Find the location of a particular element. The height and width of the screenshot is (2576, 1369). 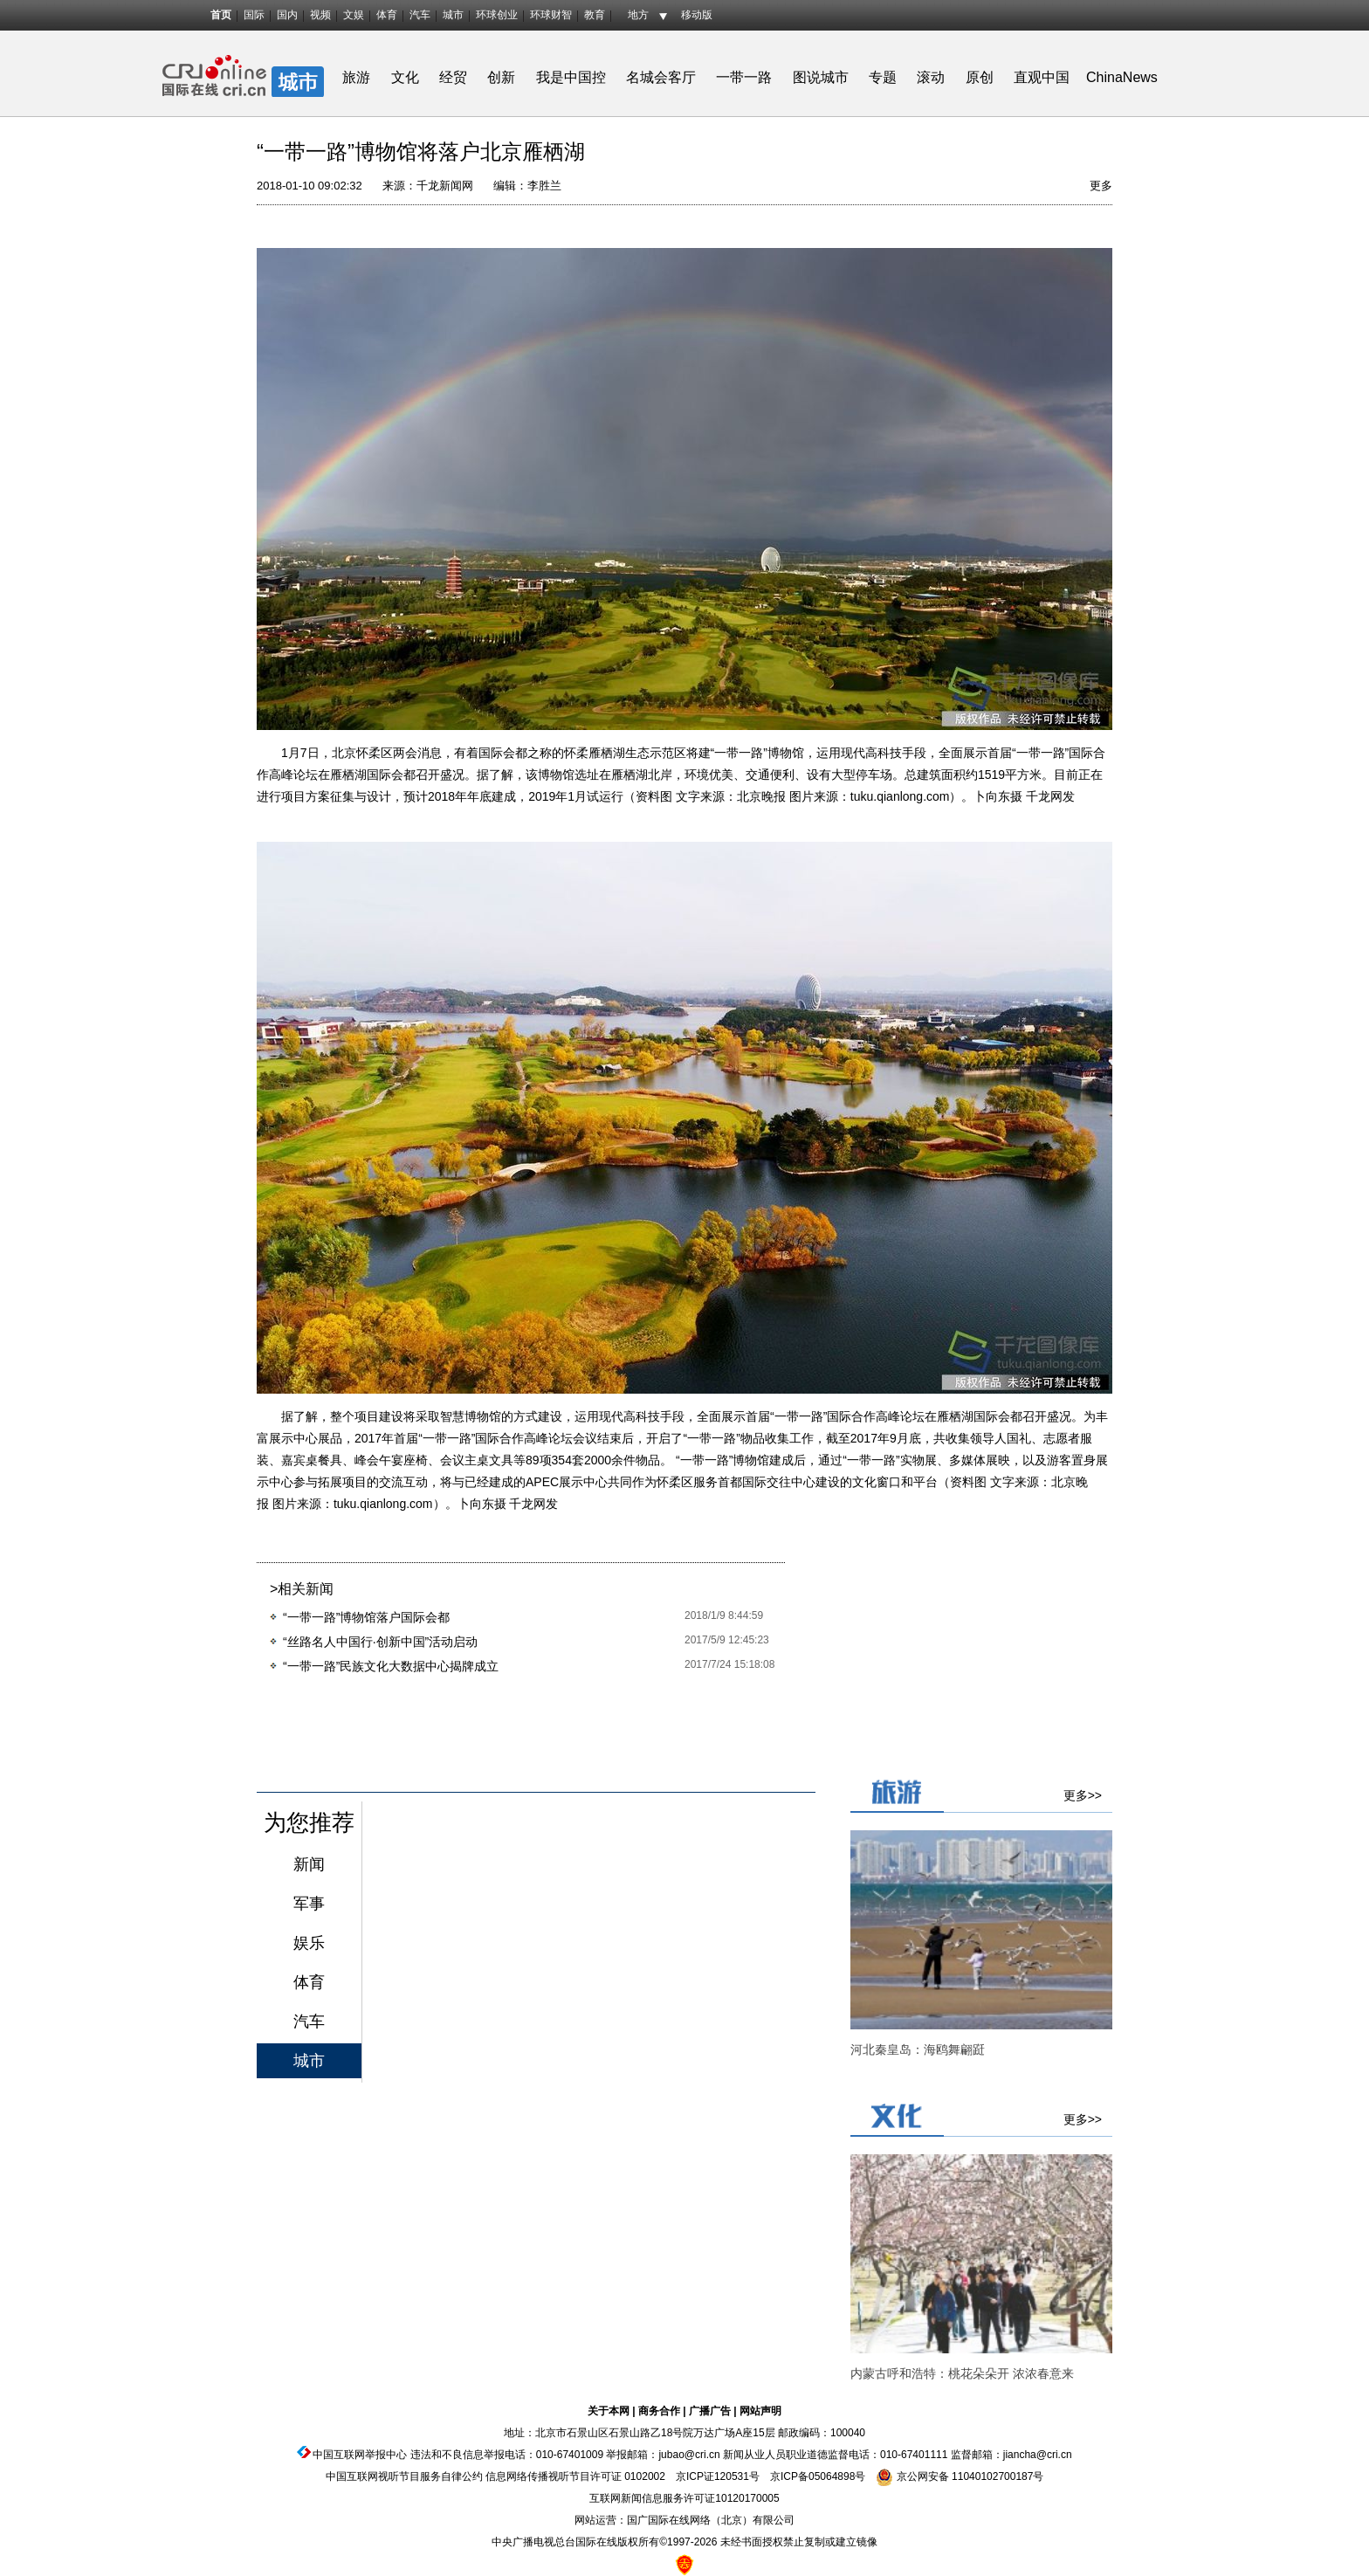

教育 is located at coordinates (594, 15).